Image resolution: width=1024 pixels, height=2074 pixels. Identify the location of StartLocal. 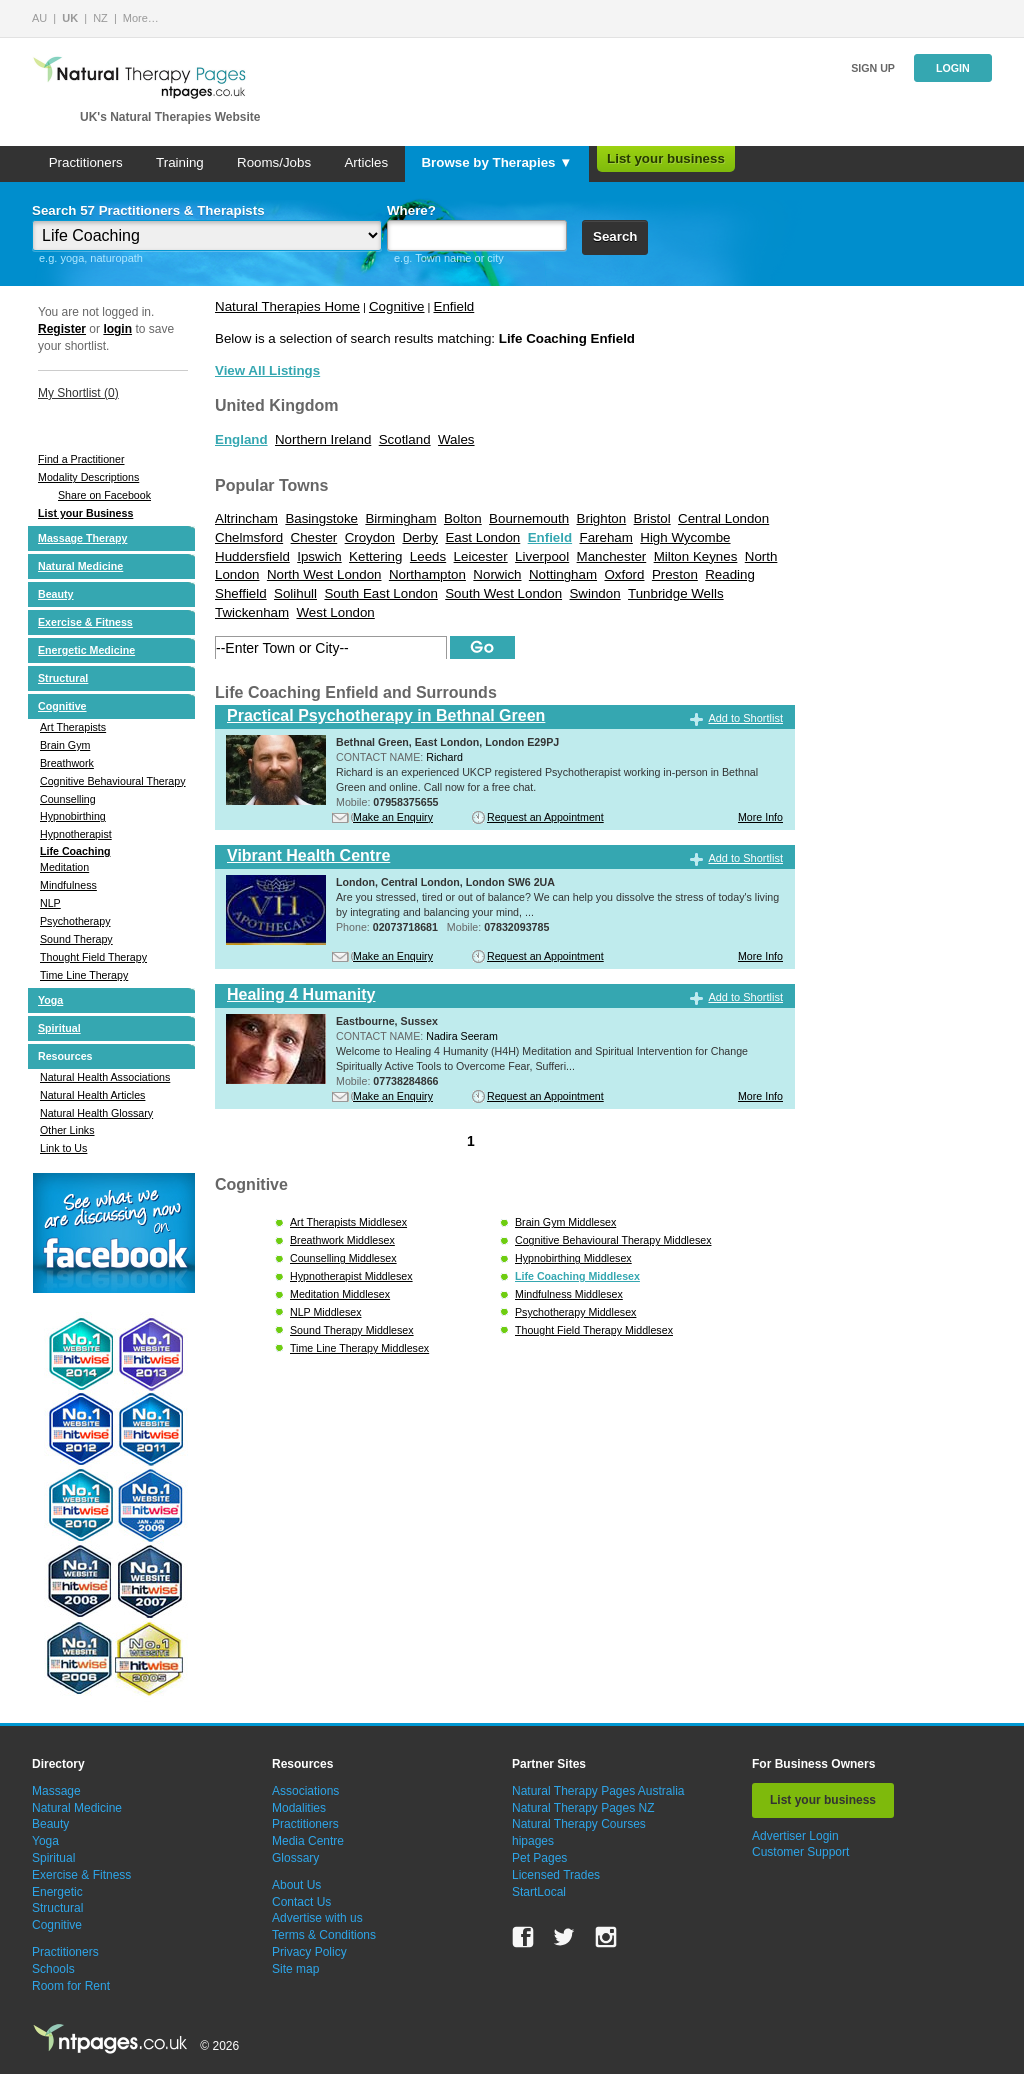
(539, 1892).